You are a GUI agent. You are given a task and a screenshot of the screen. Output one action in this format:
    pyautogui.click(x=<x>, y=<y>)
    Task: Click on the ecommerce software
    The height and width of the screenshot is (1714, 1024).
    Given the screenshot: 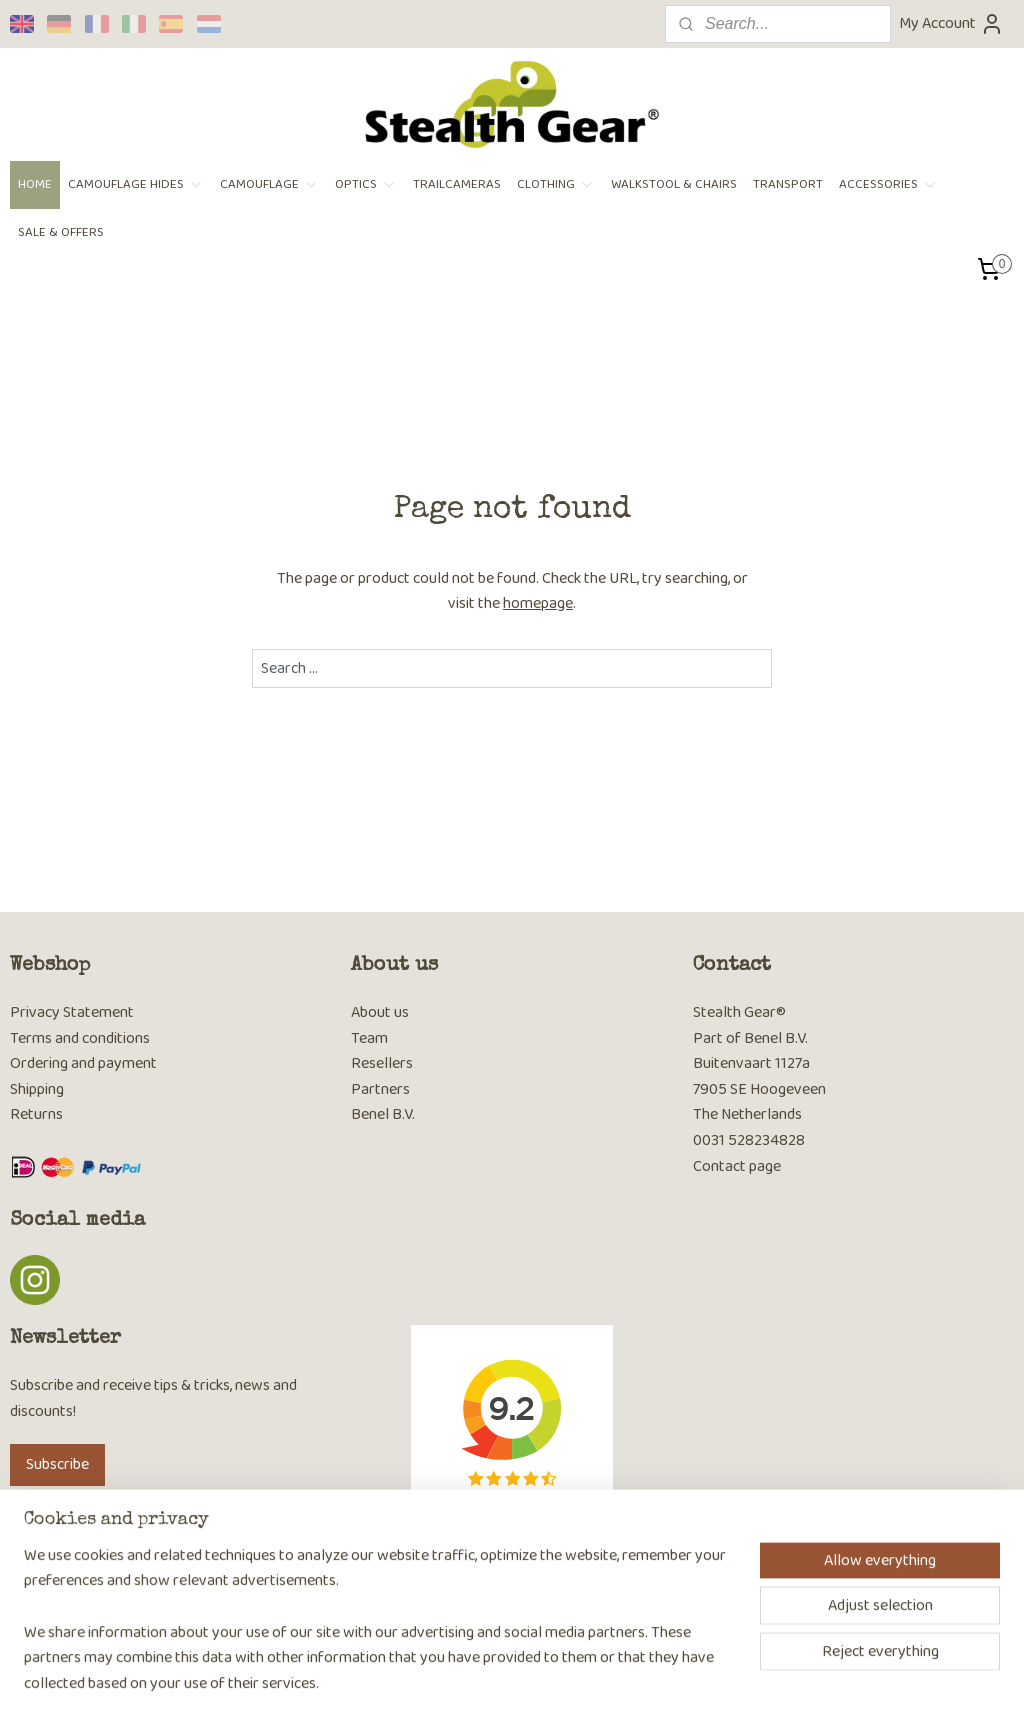 What is the action you would take?
    pyautogui.click(x=556, y=1677)
    